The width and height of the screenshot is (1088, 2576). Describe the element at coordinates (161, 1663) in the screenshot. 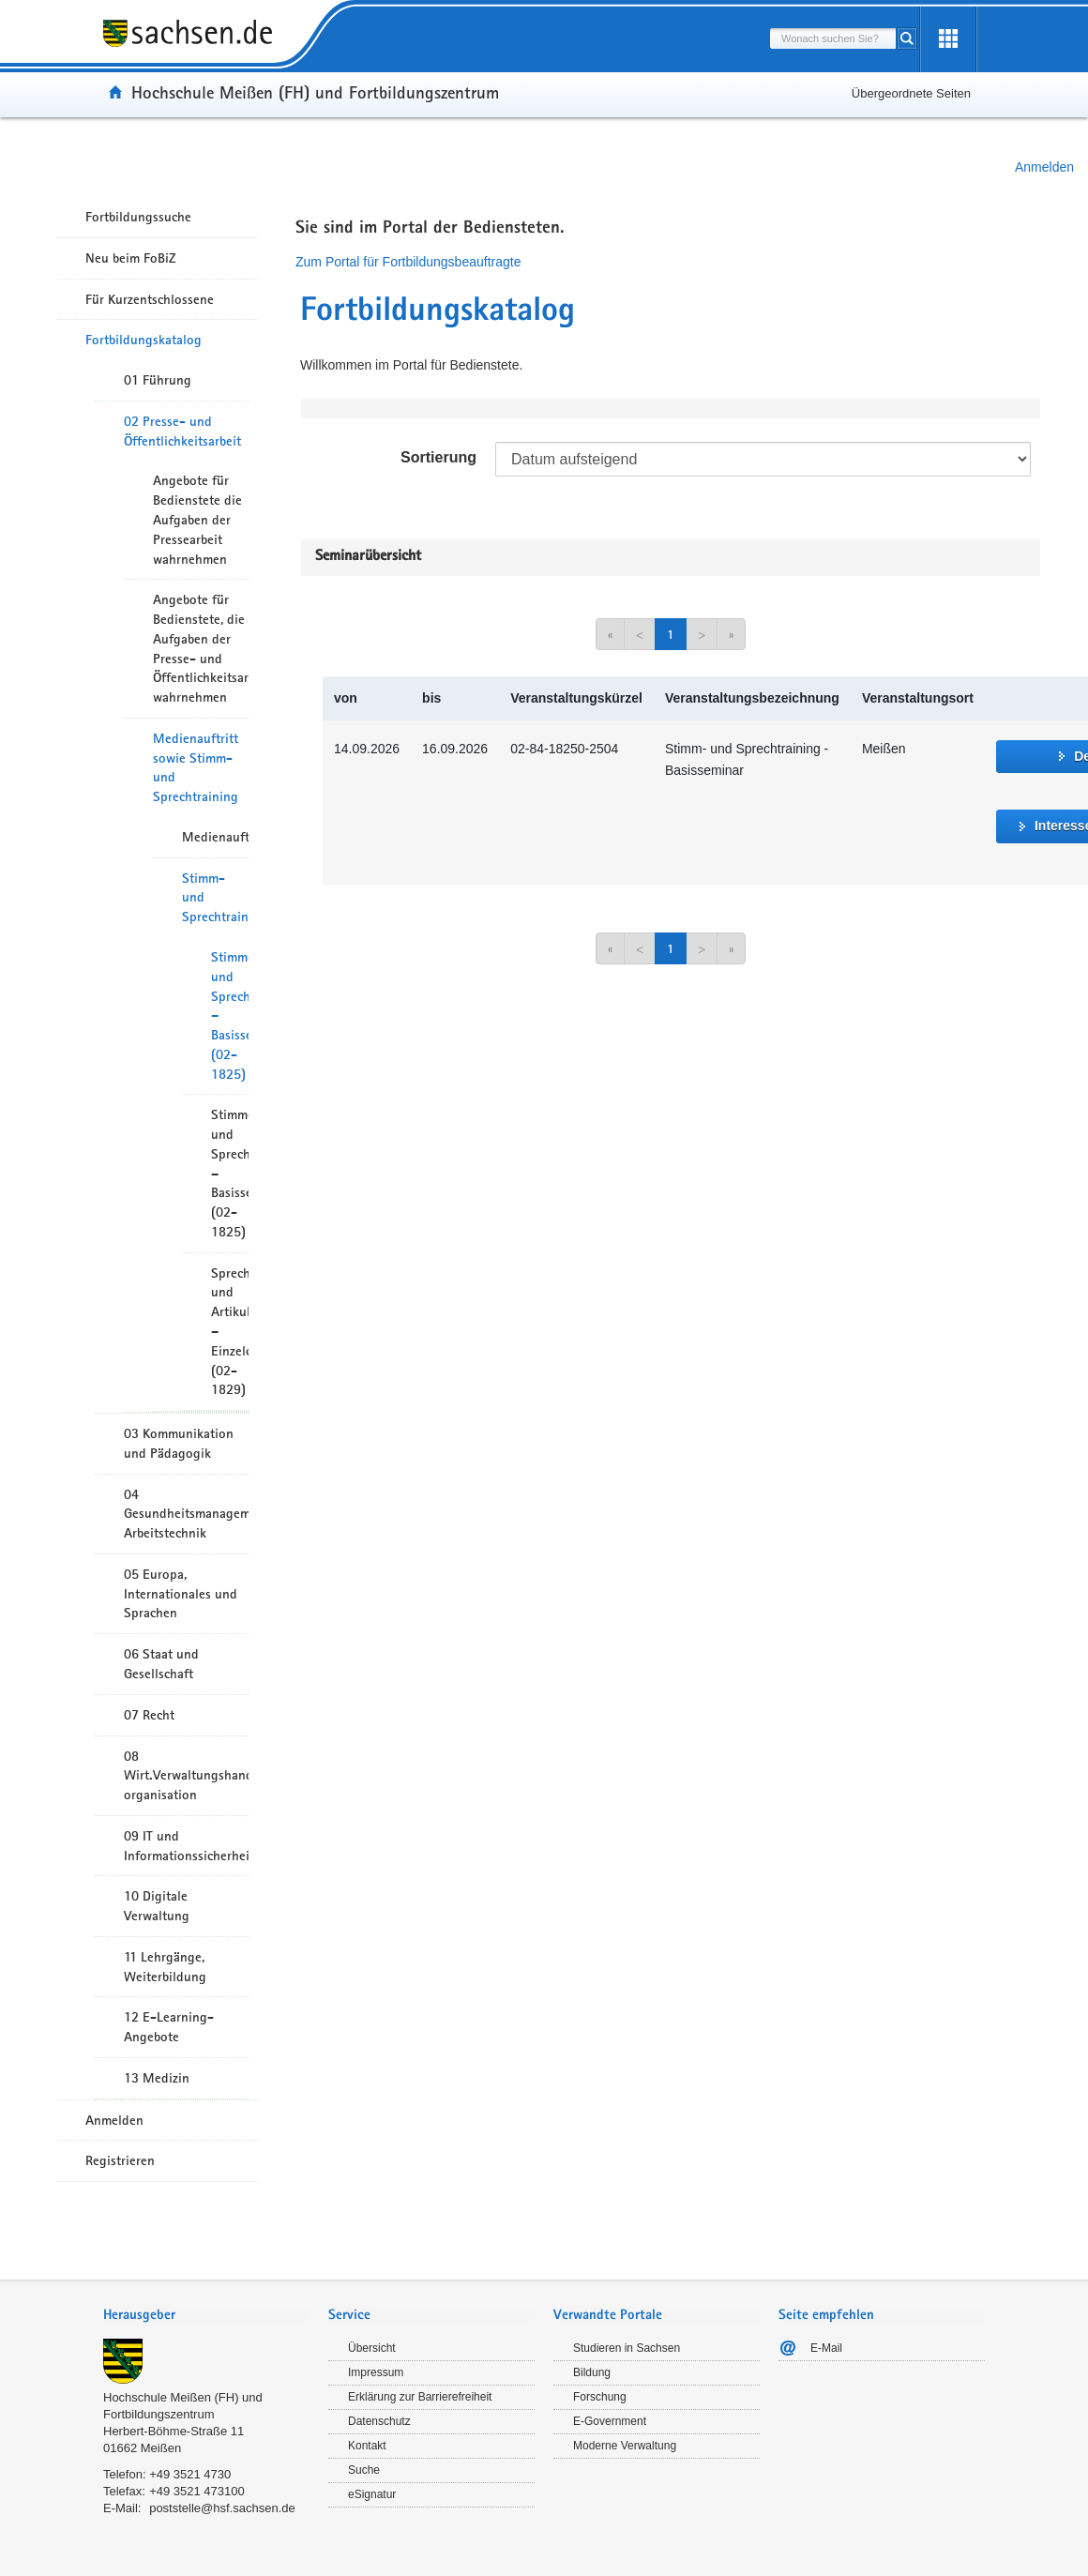

I see `06 Staat und Gesellschaft` at that location.